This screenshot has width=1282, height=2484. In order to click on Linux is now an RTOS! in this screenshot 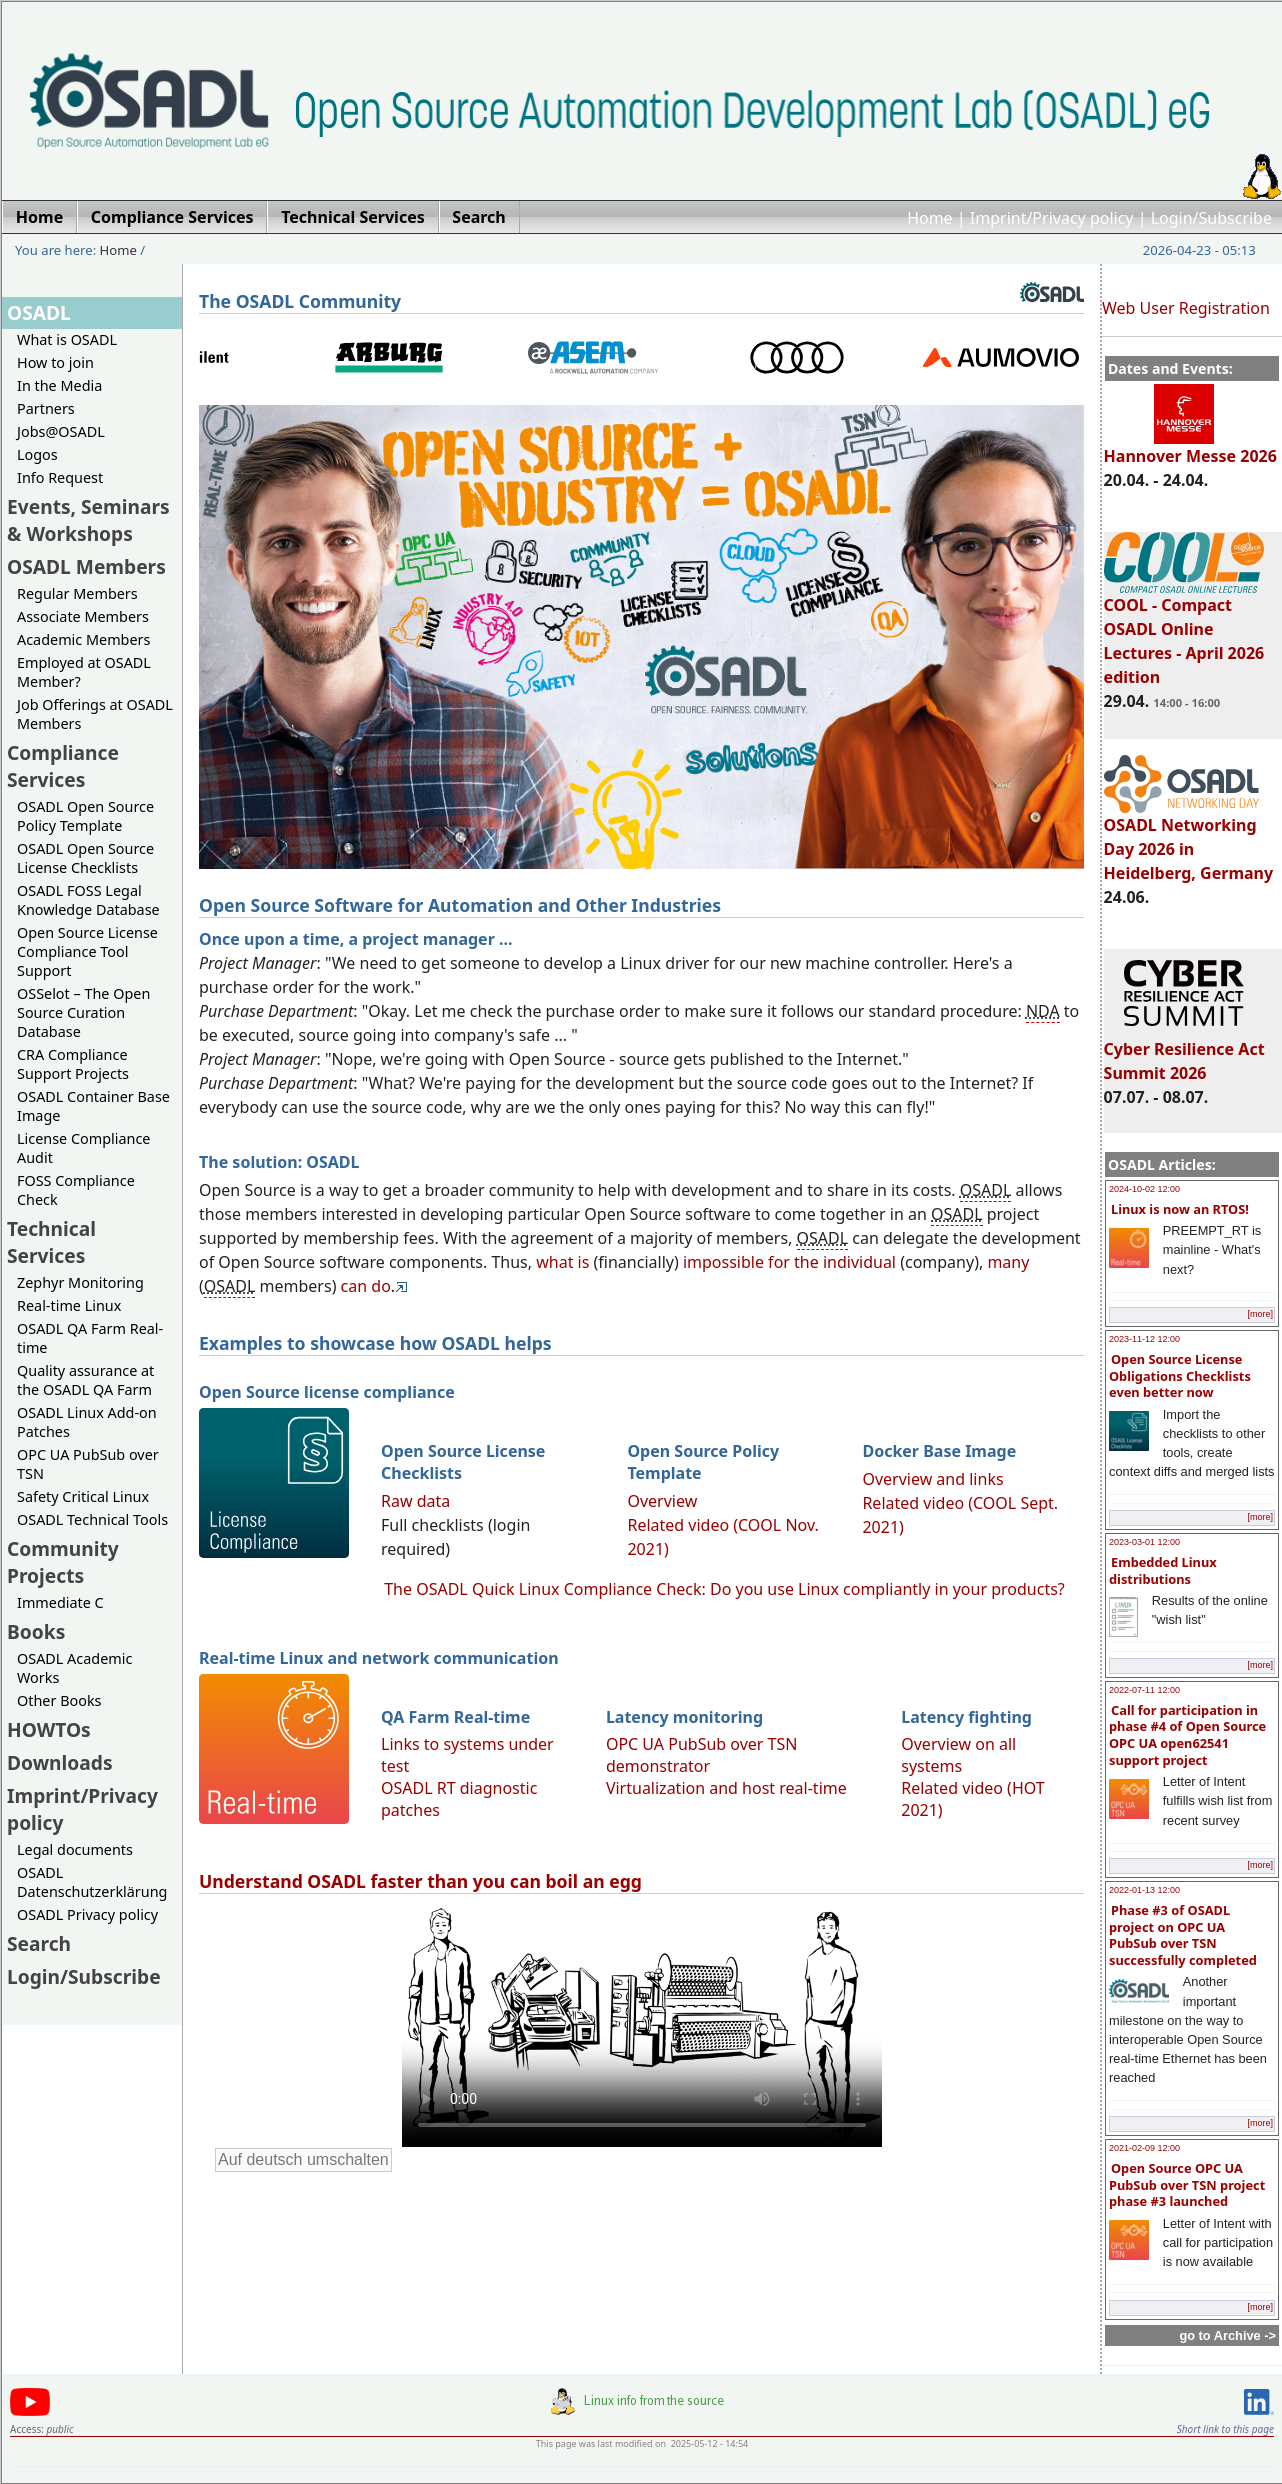, I will do `click(1180, 1209)`.